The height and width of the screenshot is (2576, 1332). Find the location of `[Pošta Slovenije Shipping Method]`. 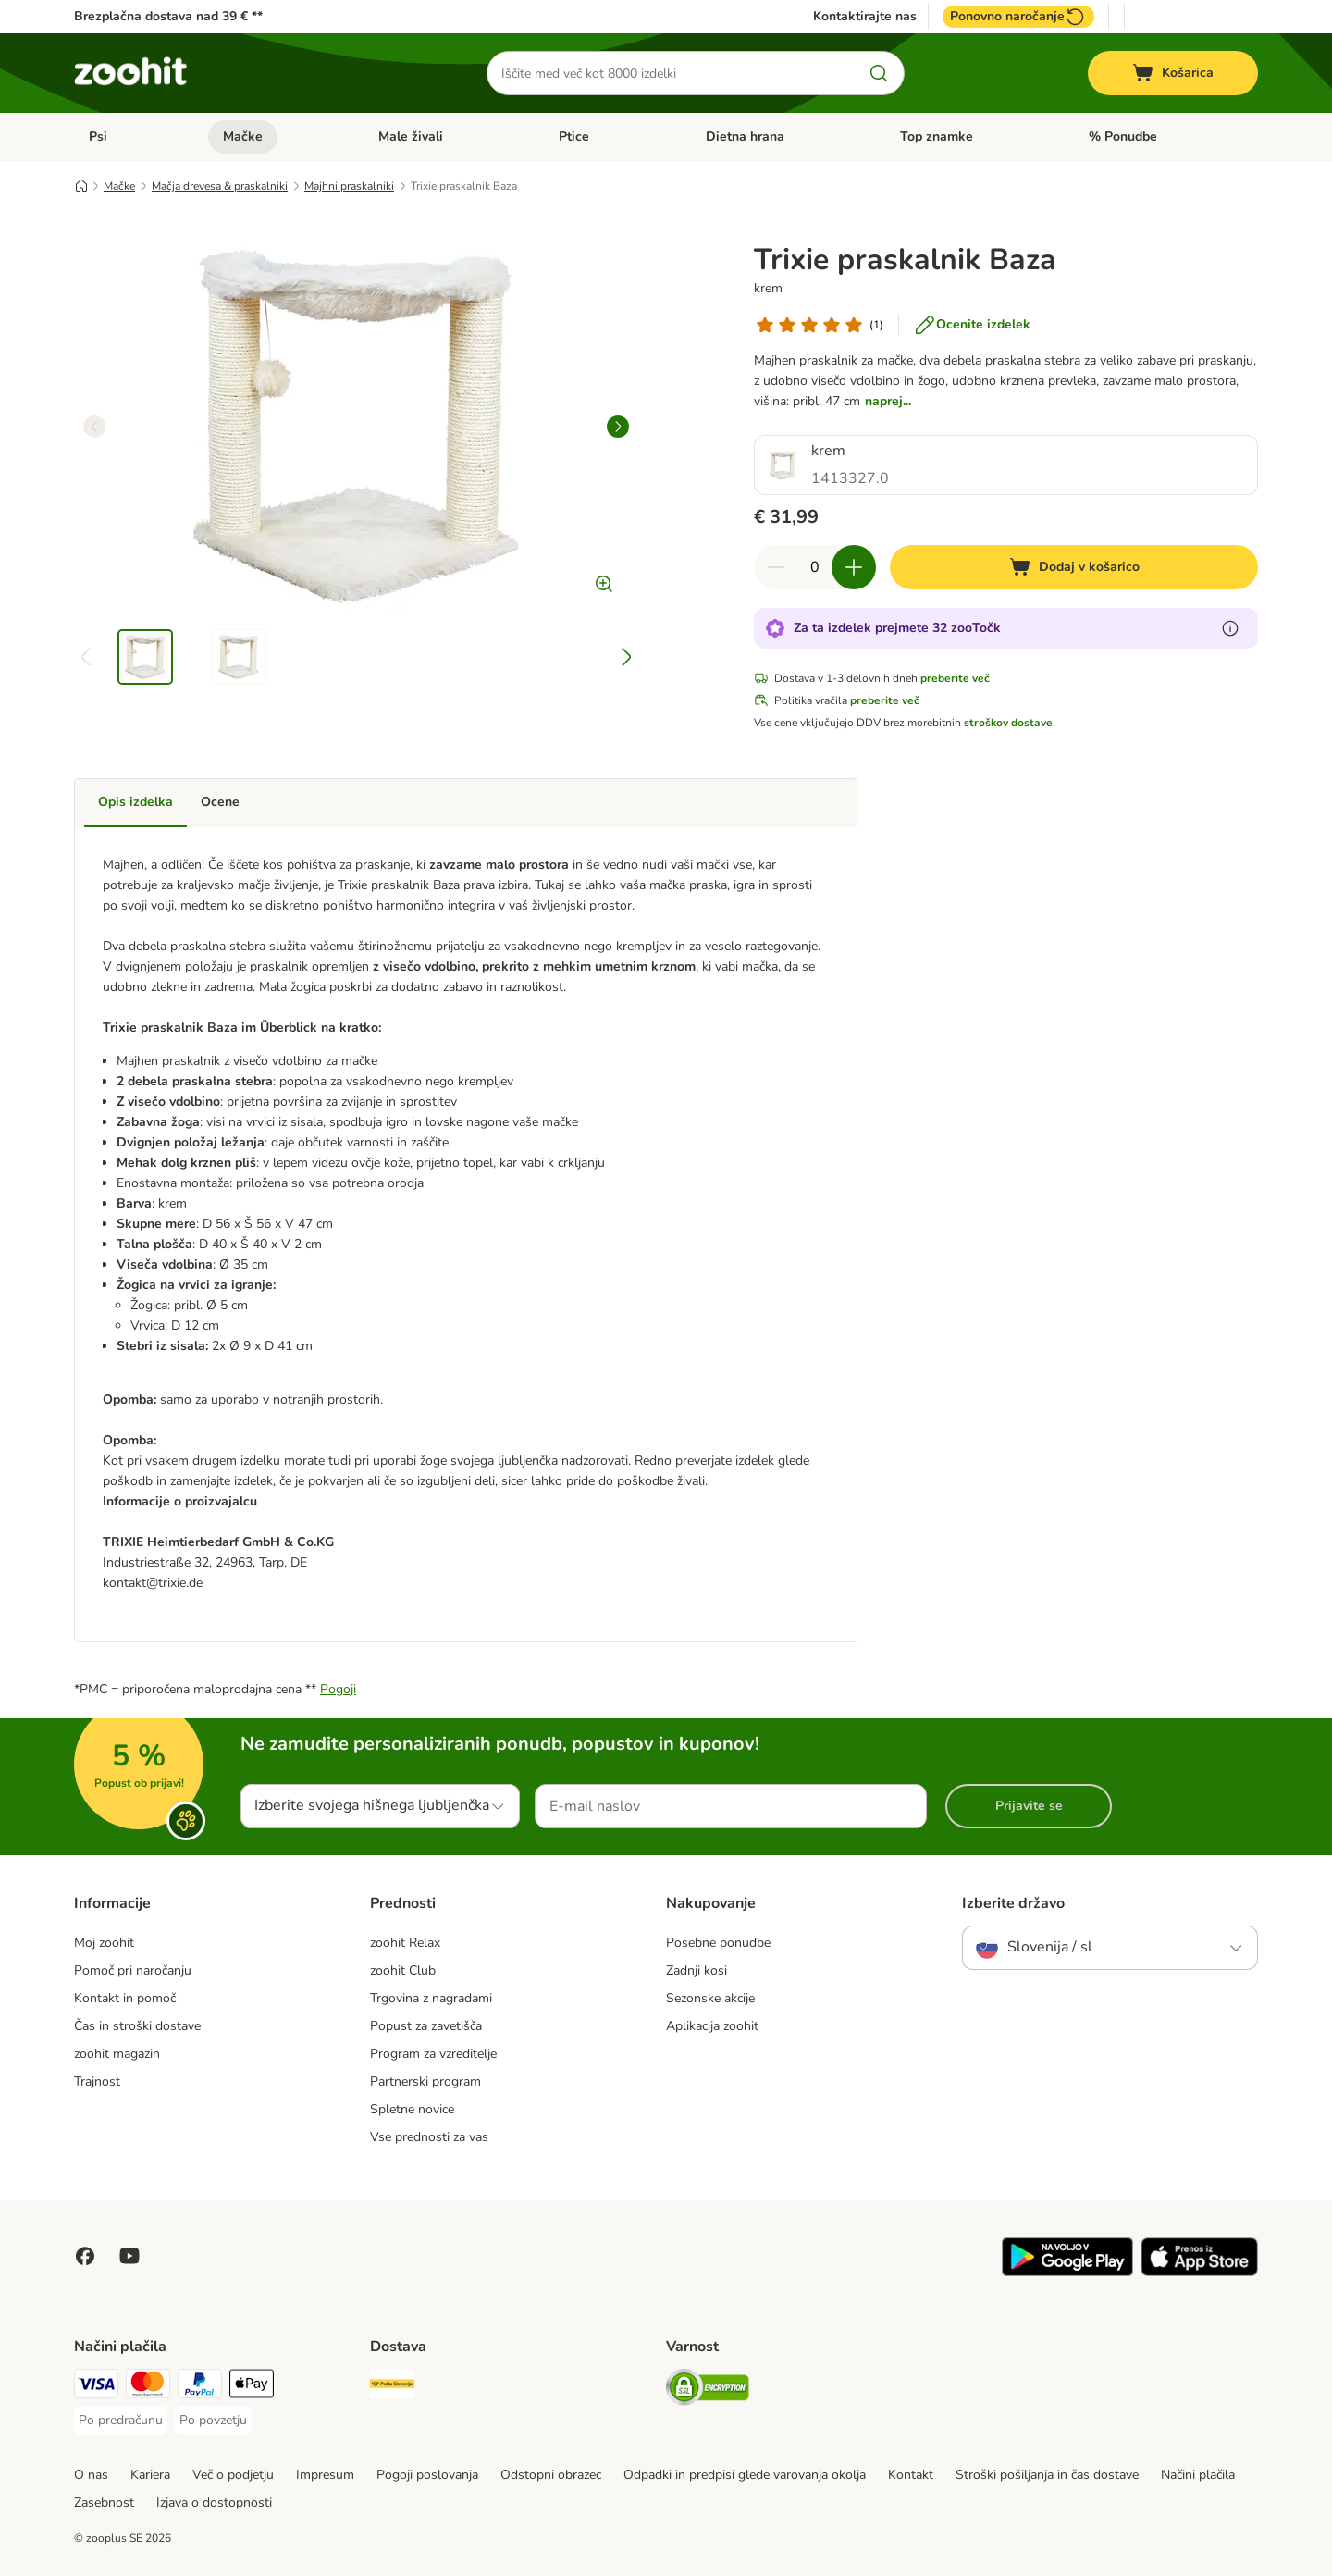

[Pošta Slovenije Shipping Method] is located at coordinates (392, 2387).